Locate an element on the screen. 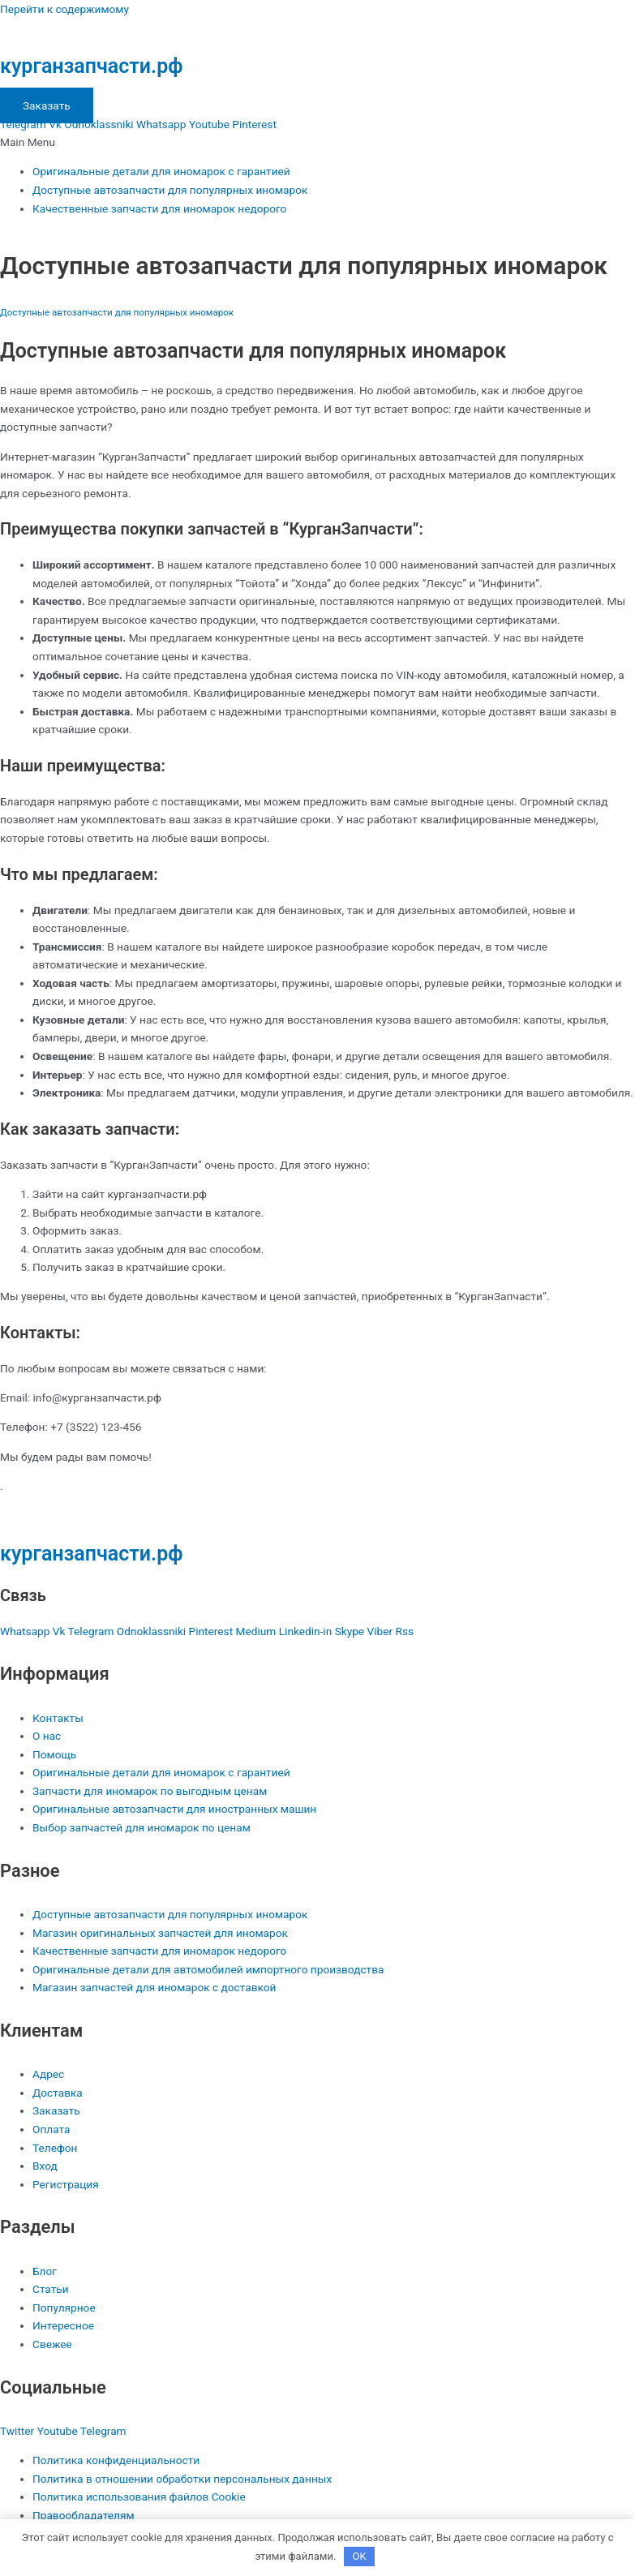  курганзапчасти.рф is located at coordinates (91, 66).